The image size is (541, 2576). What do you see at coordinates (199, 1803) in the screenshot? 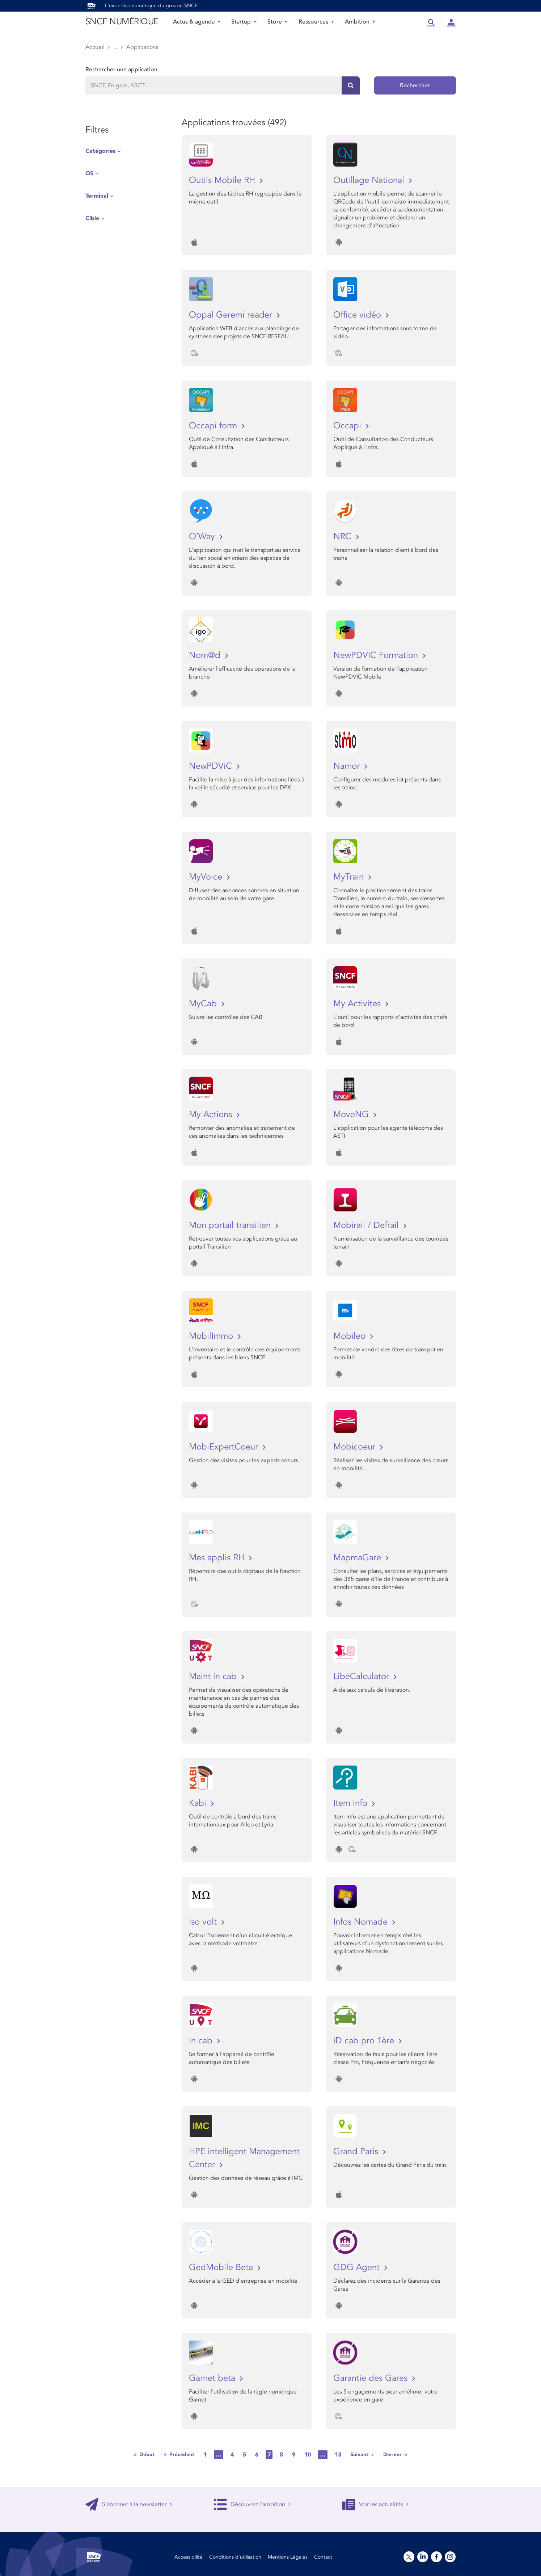
I see `Kabi` at bounding box center [199, 1803].